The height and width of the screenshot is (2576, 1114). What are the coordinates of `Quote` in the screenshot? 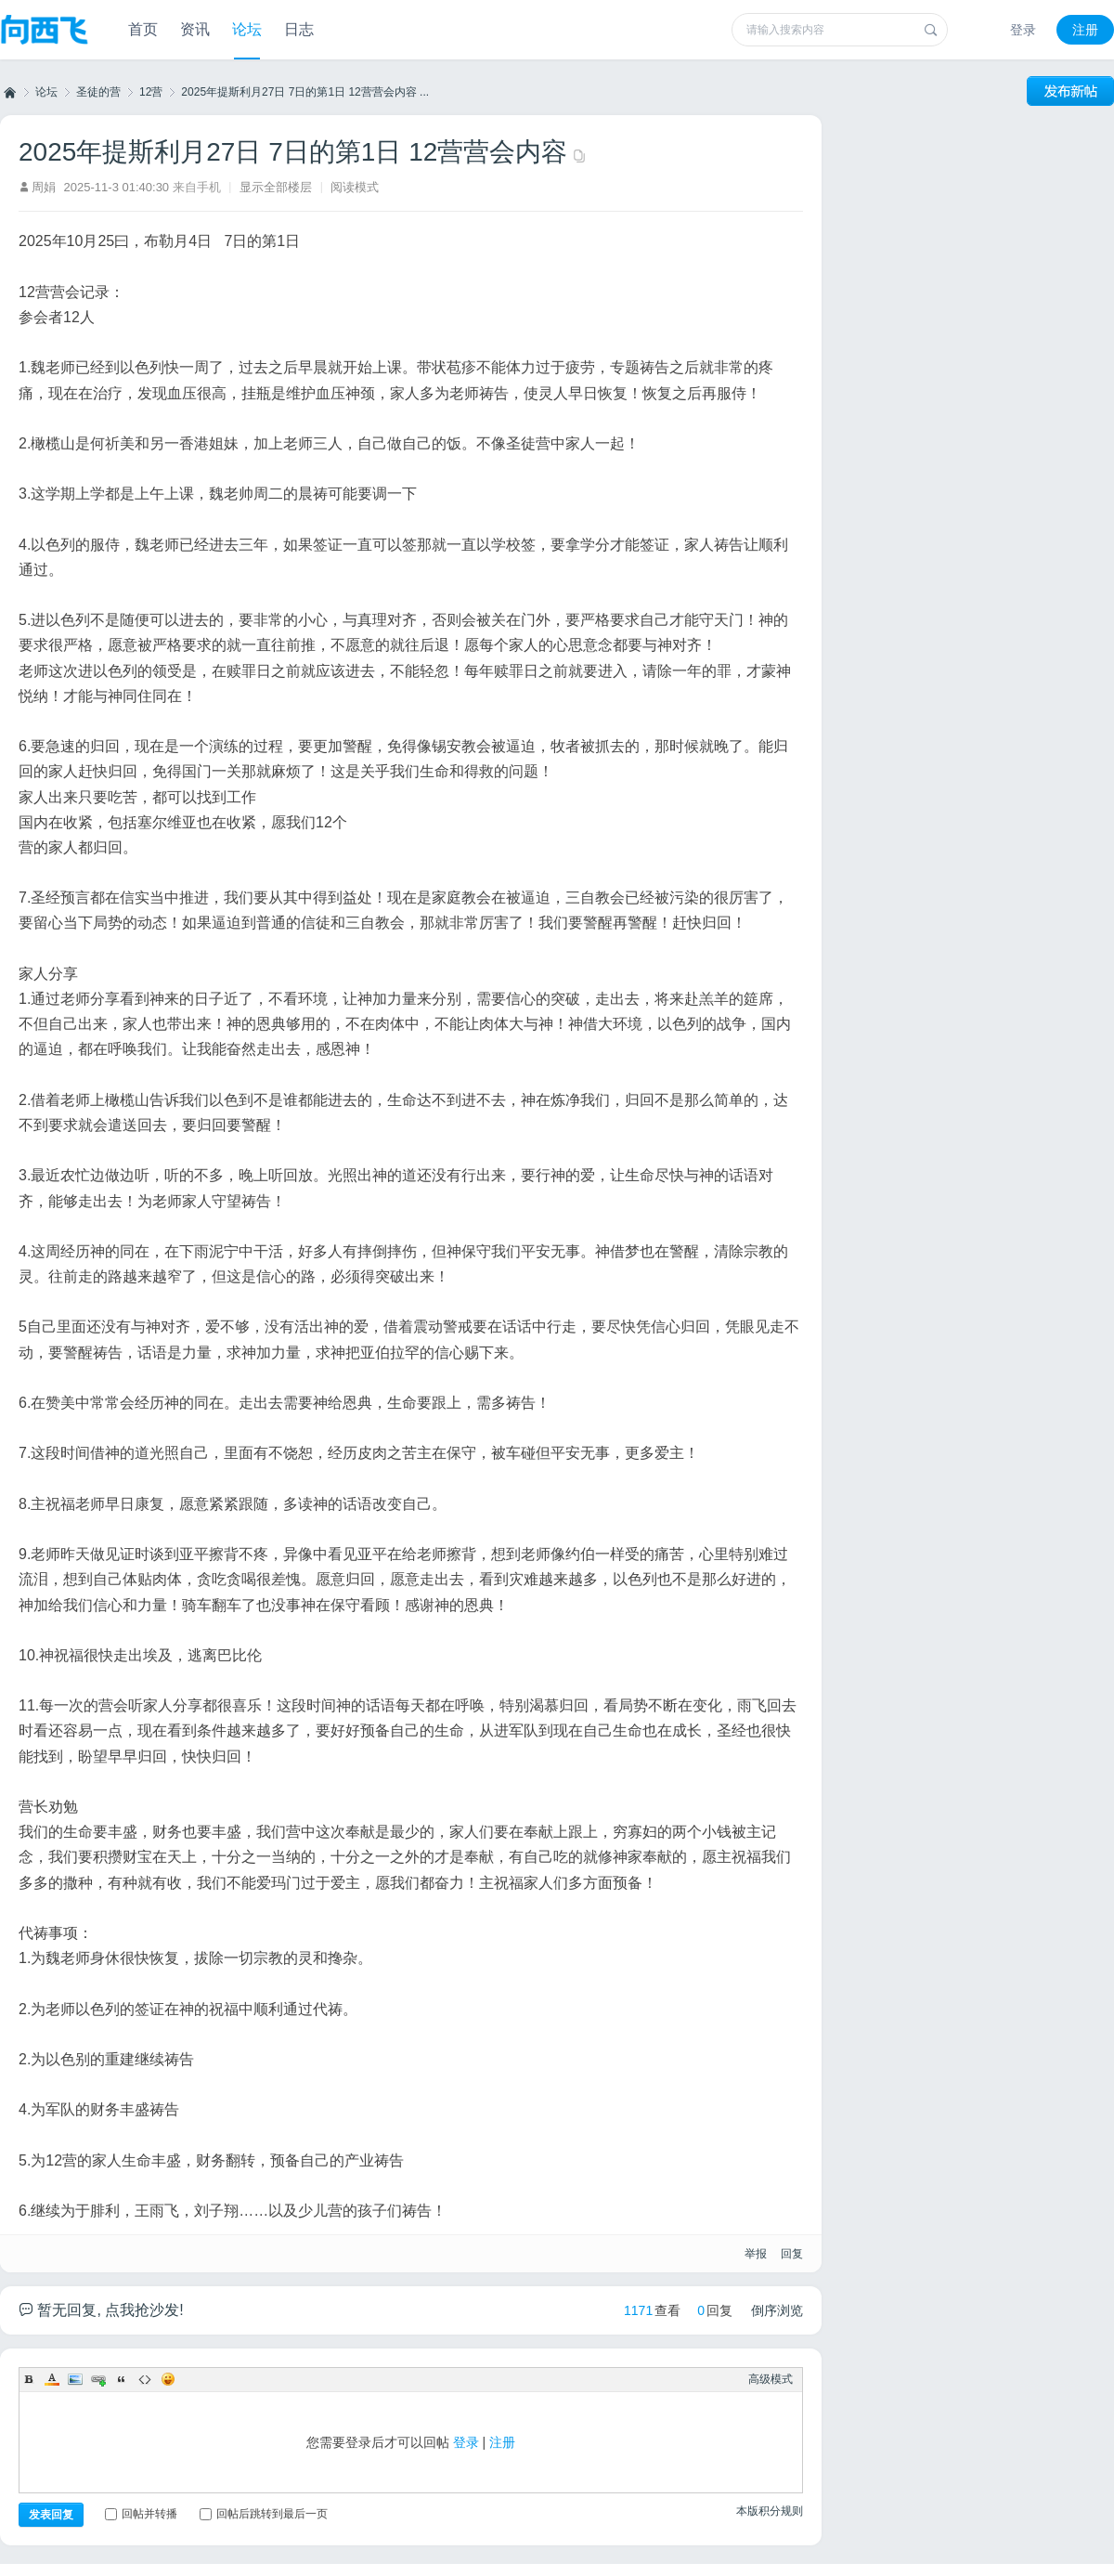 It's located at (121, 2379).